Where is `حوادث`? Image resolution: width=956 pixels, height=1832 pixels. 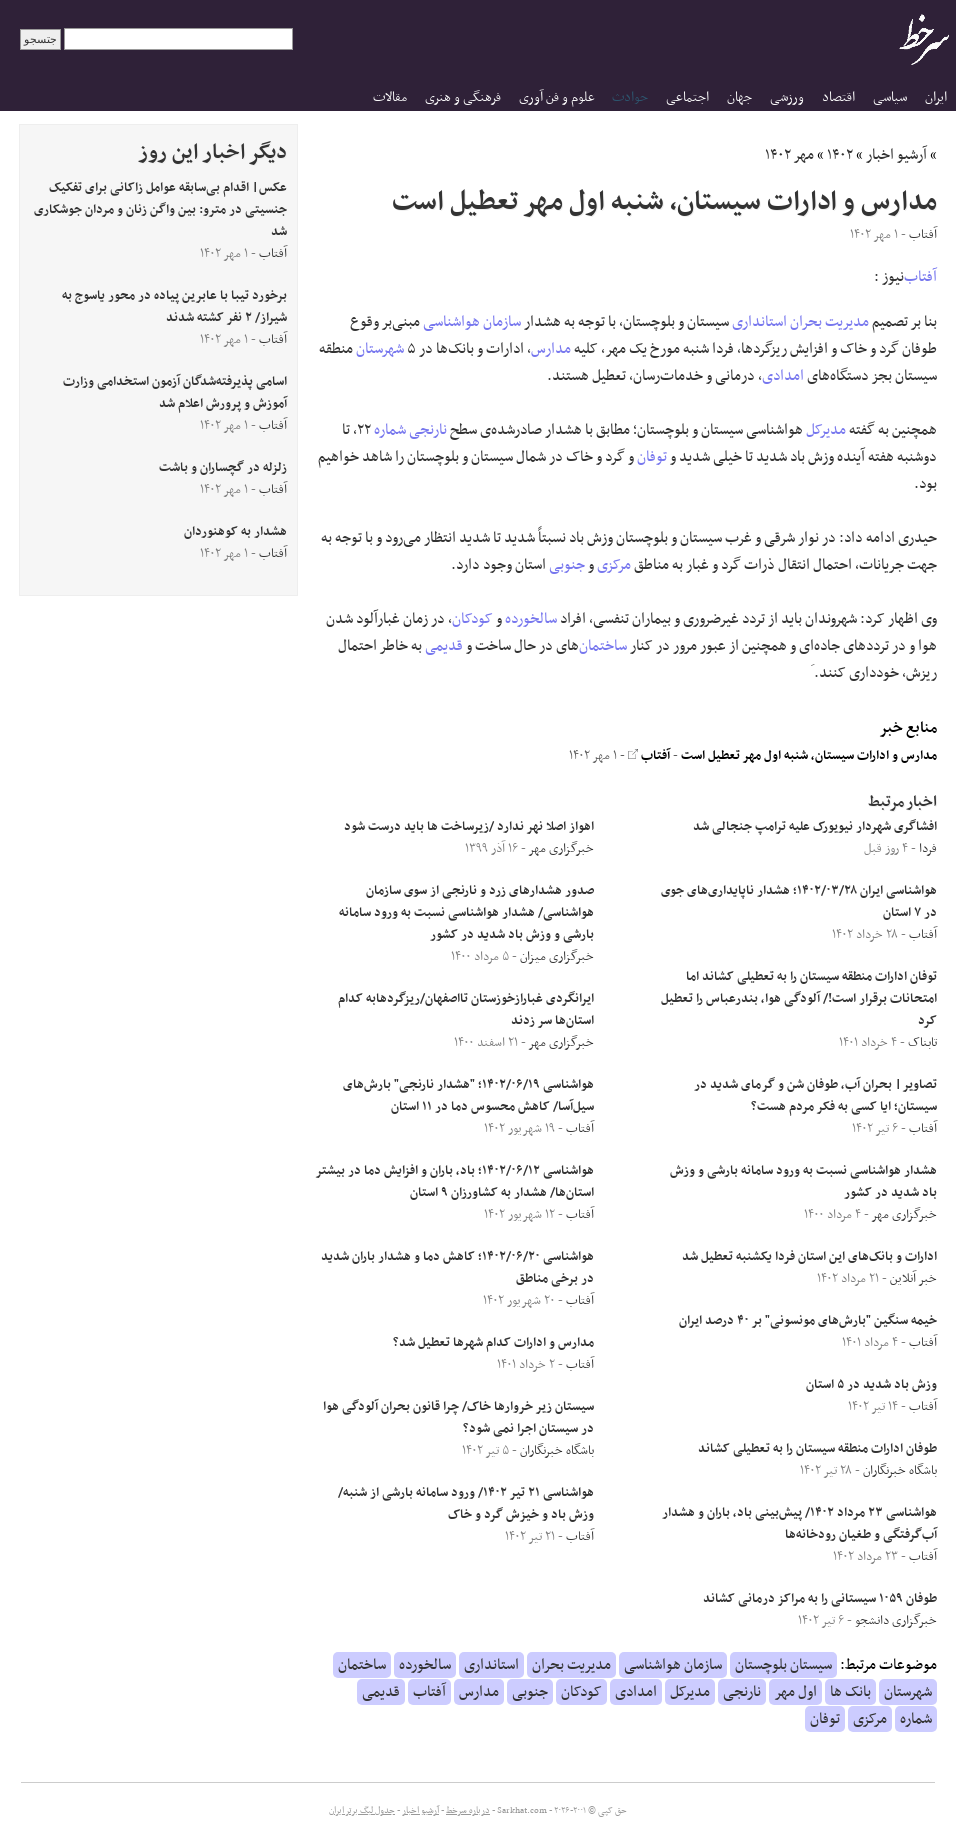 حوادث is located at coordinates (630, 97).